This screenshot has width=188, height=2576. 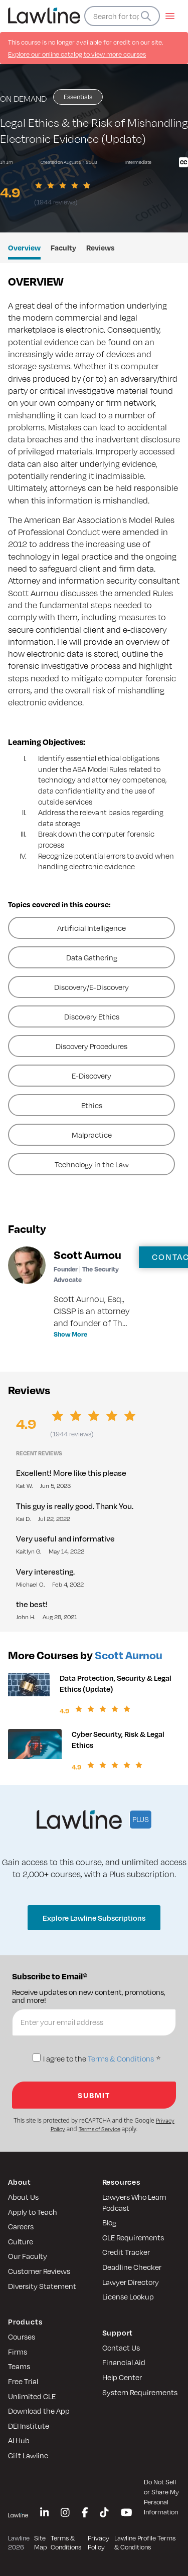 What do you see at coordinates (91, 957) in the screenshot?
I see `Data Gathering` at bounding box center [91, 957].